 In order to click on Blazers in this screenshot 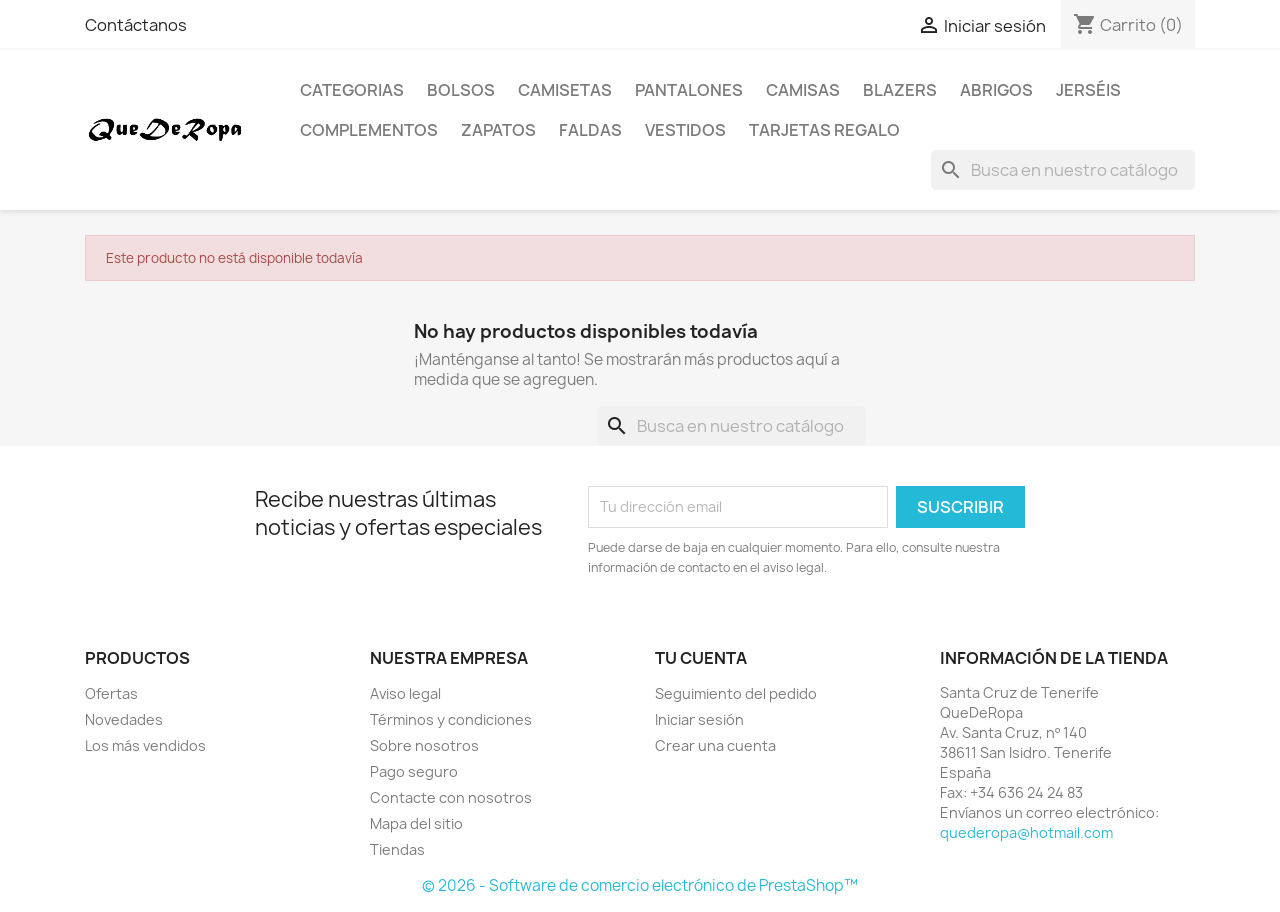, I will do `click(900, 90)`.